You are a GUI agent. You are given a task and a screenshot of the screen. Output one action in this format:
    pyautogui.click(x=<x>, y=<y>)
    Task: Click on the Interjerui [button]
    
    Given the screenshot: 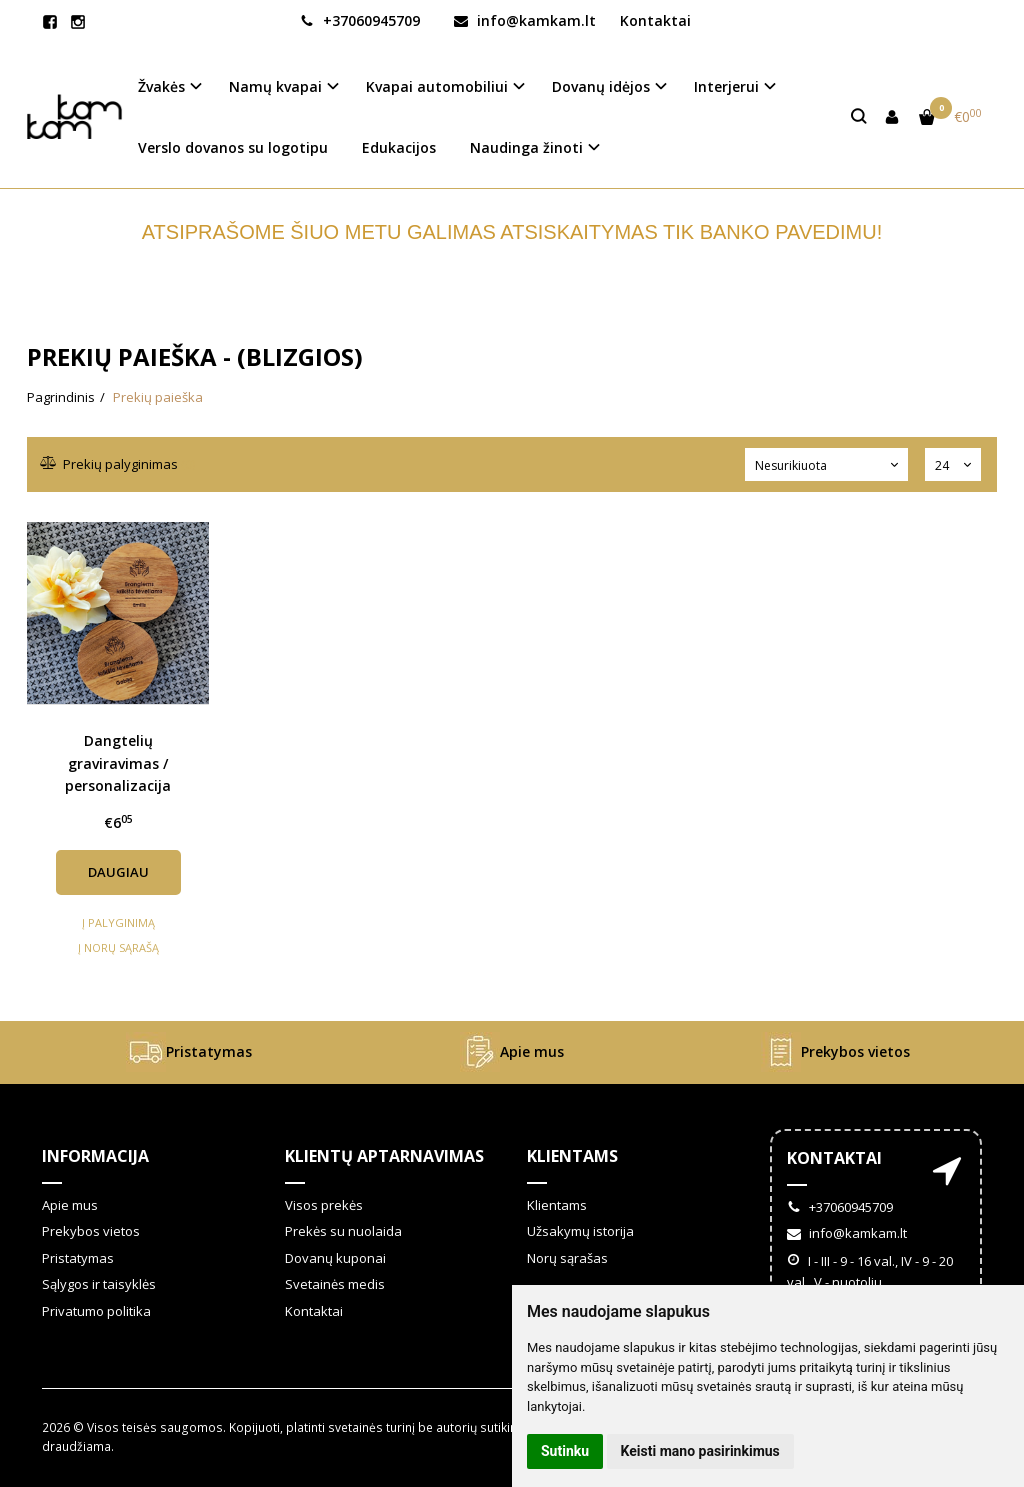 What is the action you would take?
    pyautogui.click(x=726, y=86)
    